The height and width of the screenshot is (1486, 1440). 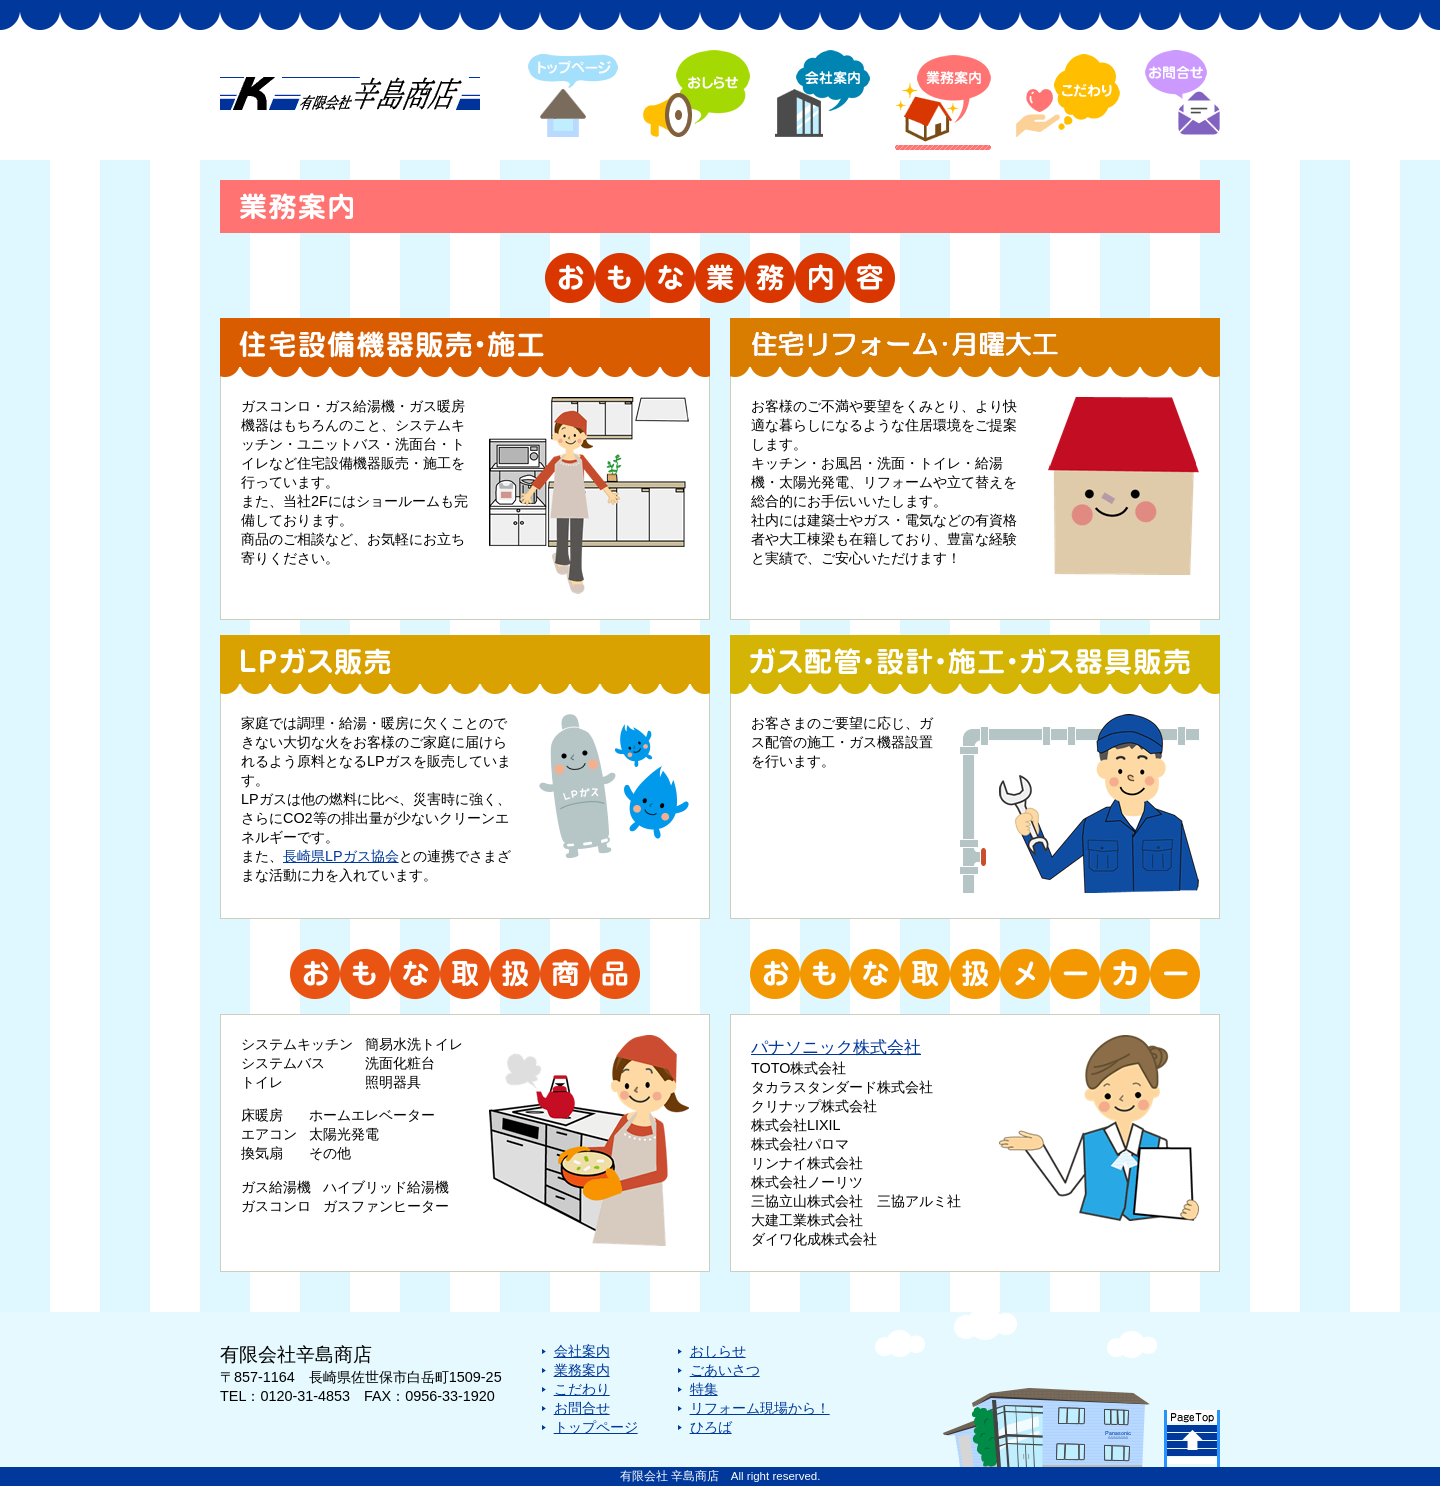 What do you see at coordinates (596, 1427) in the screenshot?
I see `トップページ` at bounding box center [596, 1427].